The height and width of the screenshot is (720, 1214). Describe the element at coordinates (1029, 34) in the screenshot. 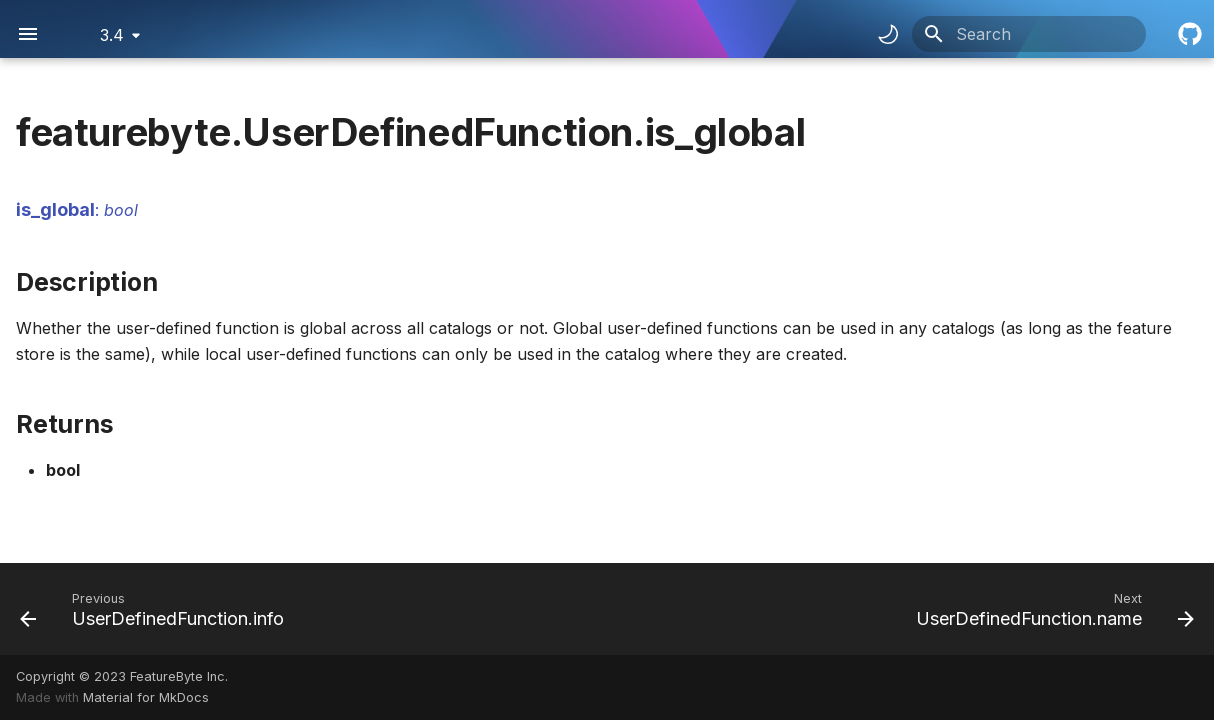

I see `[Search]` at that location.